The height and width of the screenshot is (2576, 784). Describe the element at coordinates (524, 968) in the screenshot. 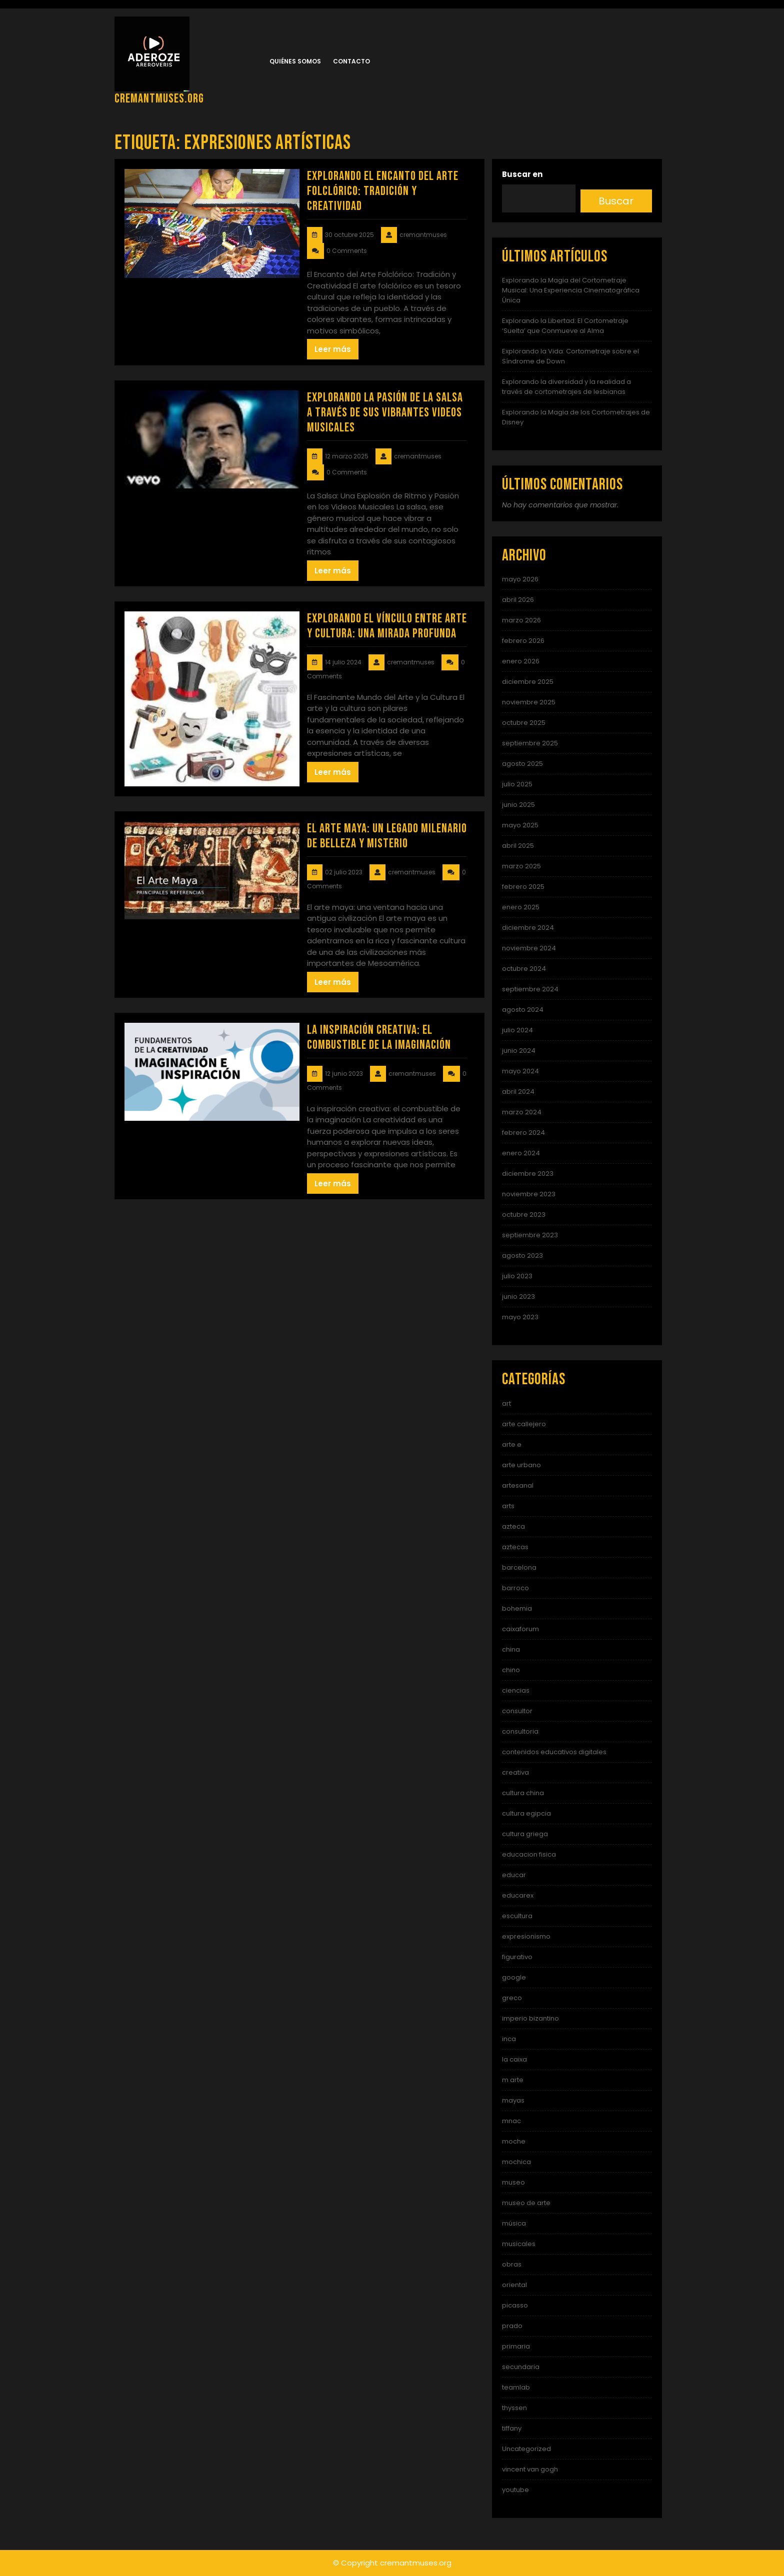

I see `octubre 2024` at that location.